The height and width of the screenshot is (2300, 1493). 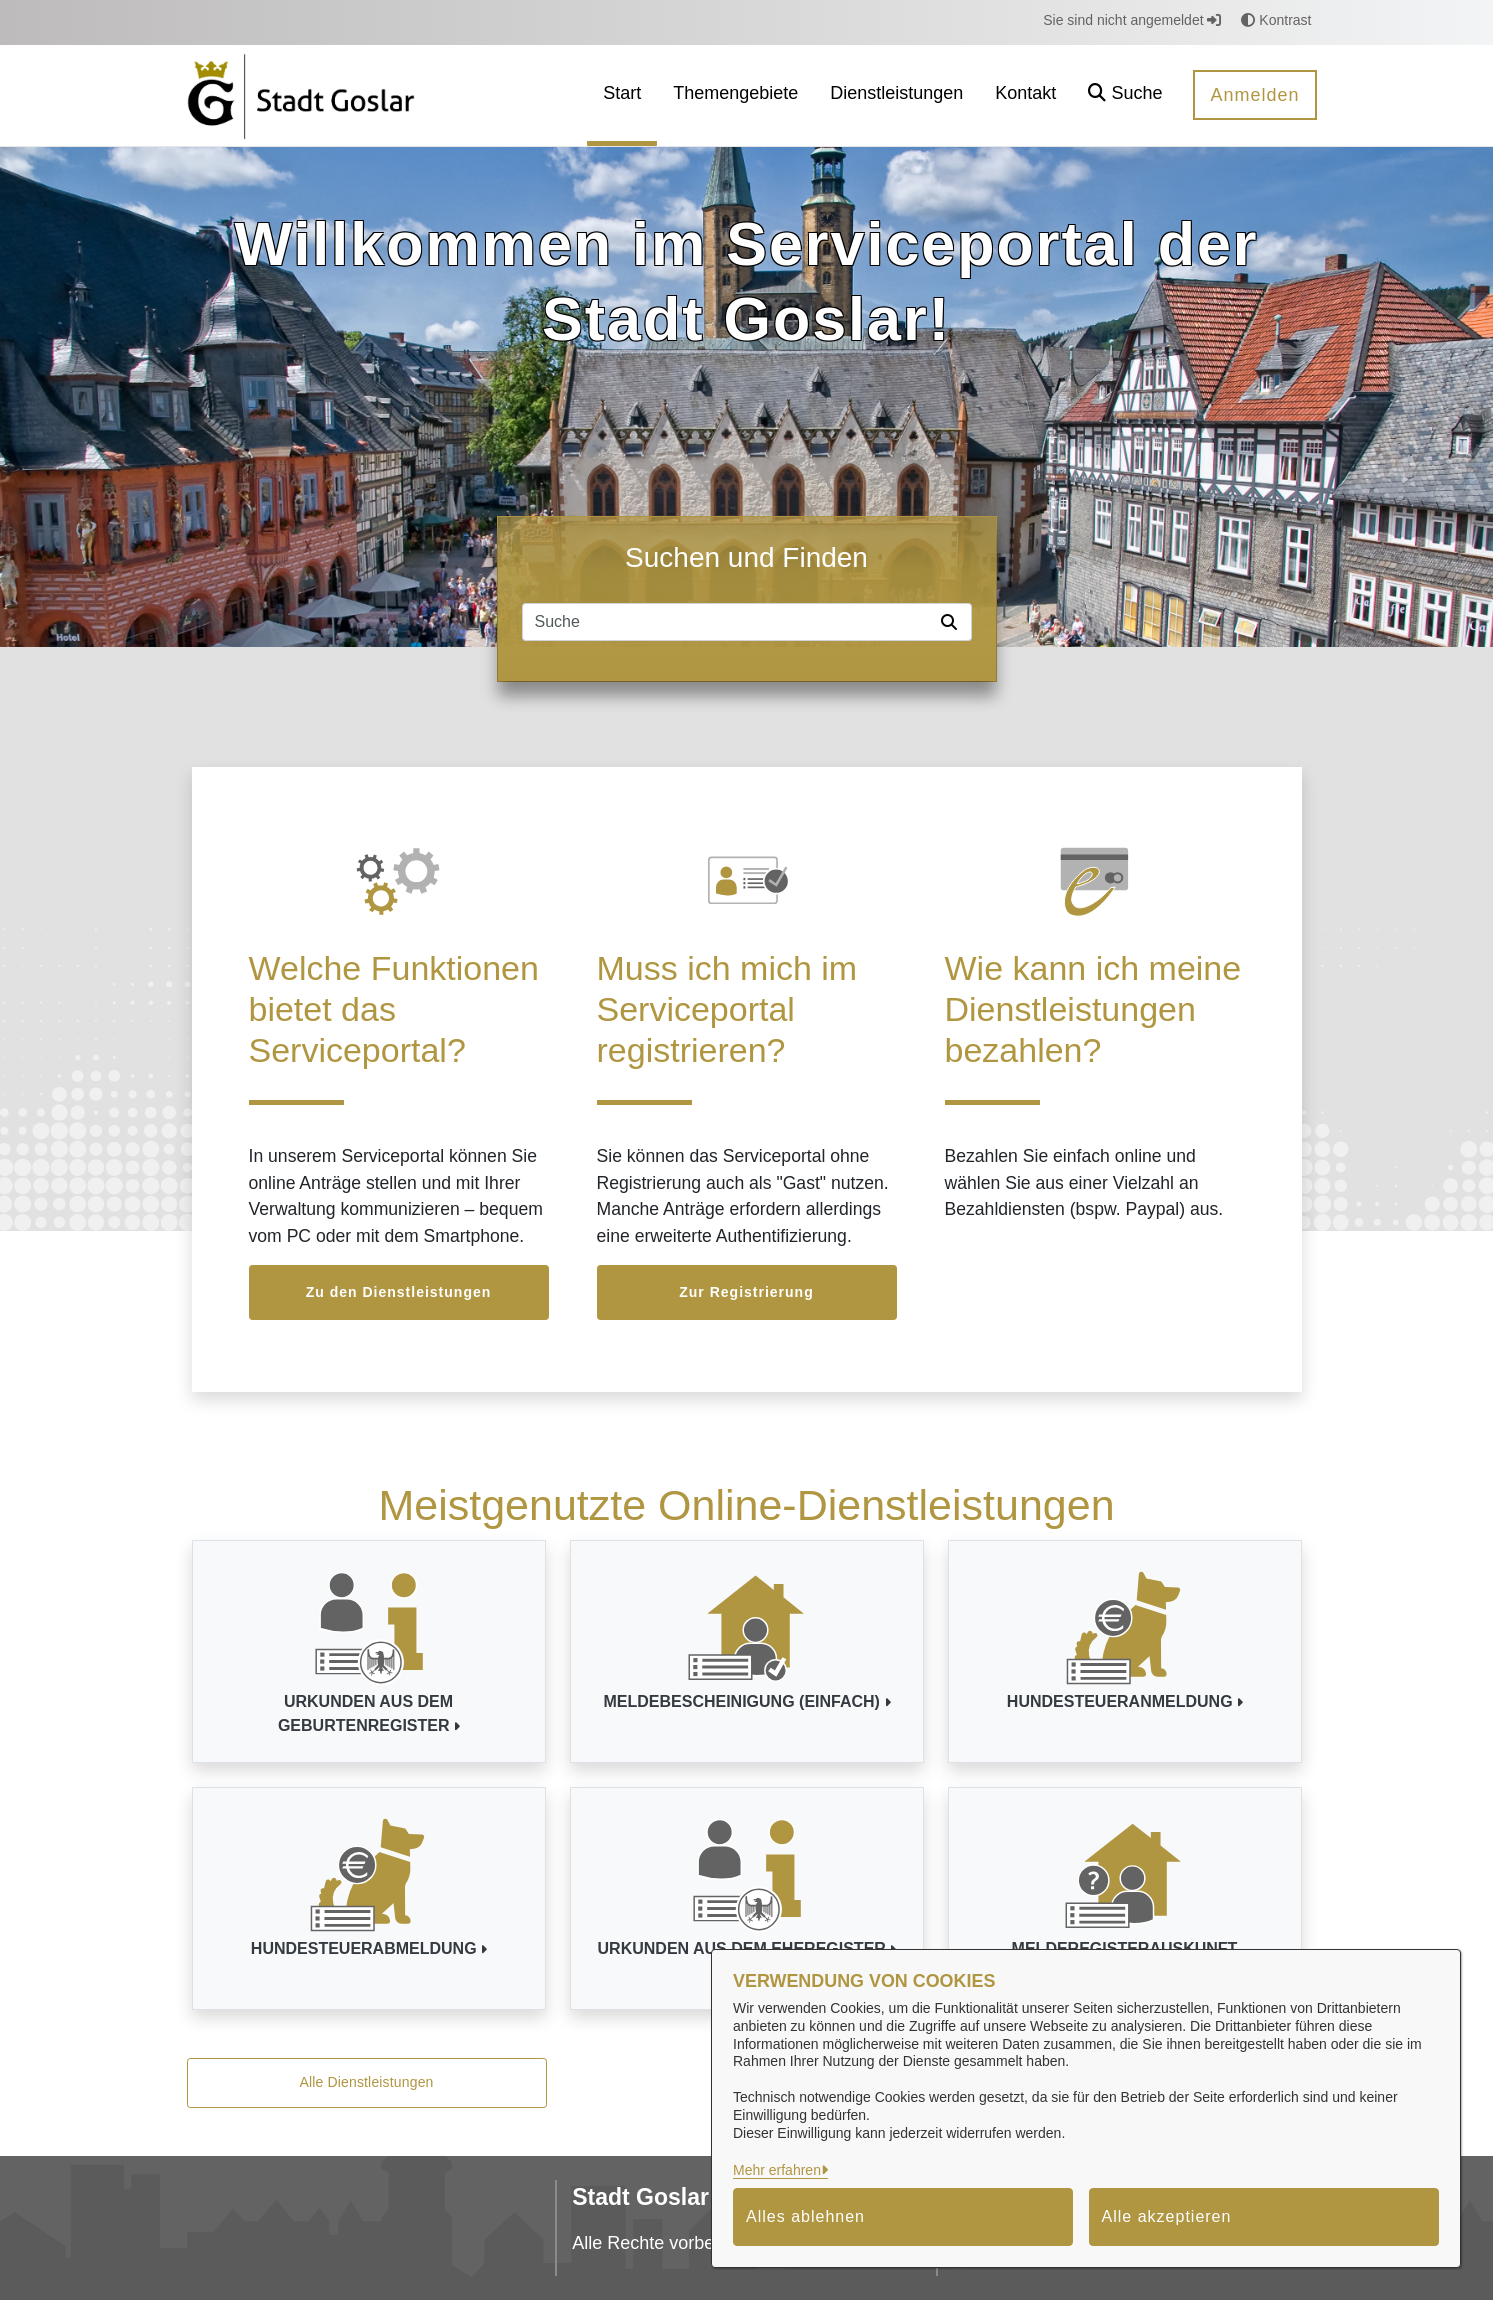 What do you see at coordinates (1254, 95) in the screenshot?
I see `Anmelden` at bounding box center [1254, 95].